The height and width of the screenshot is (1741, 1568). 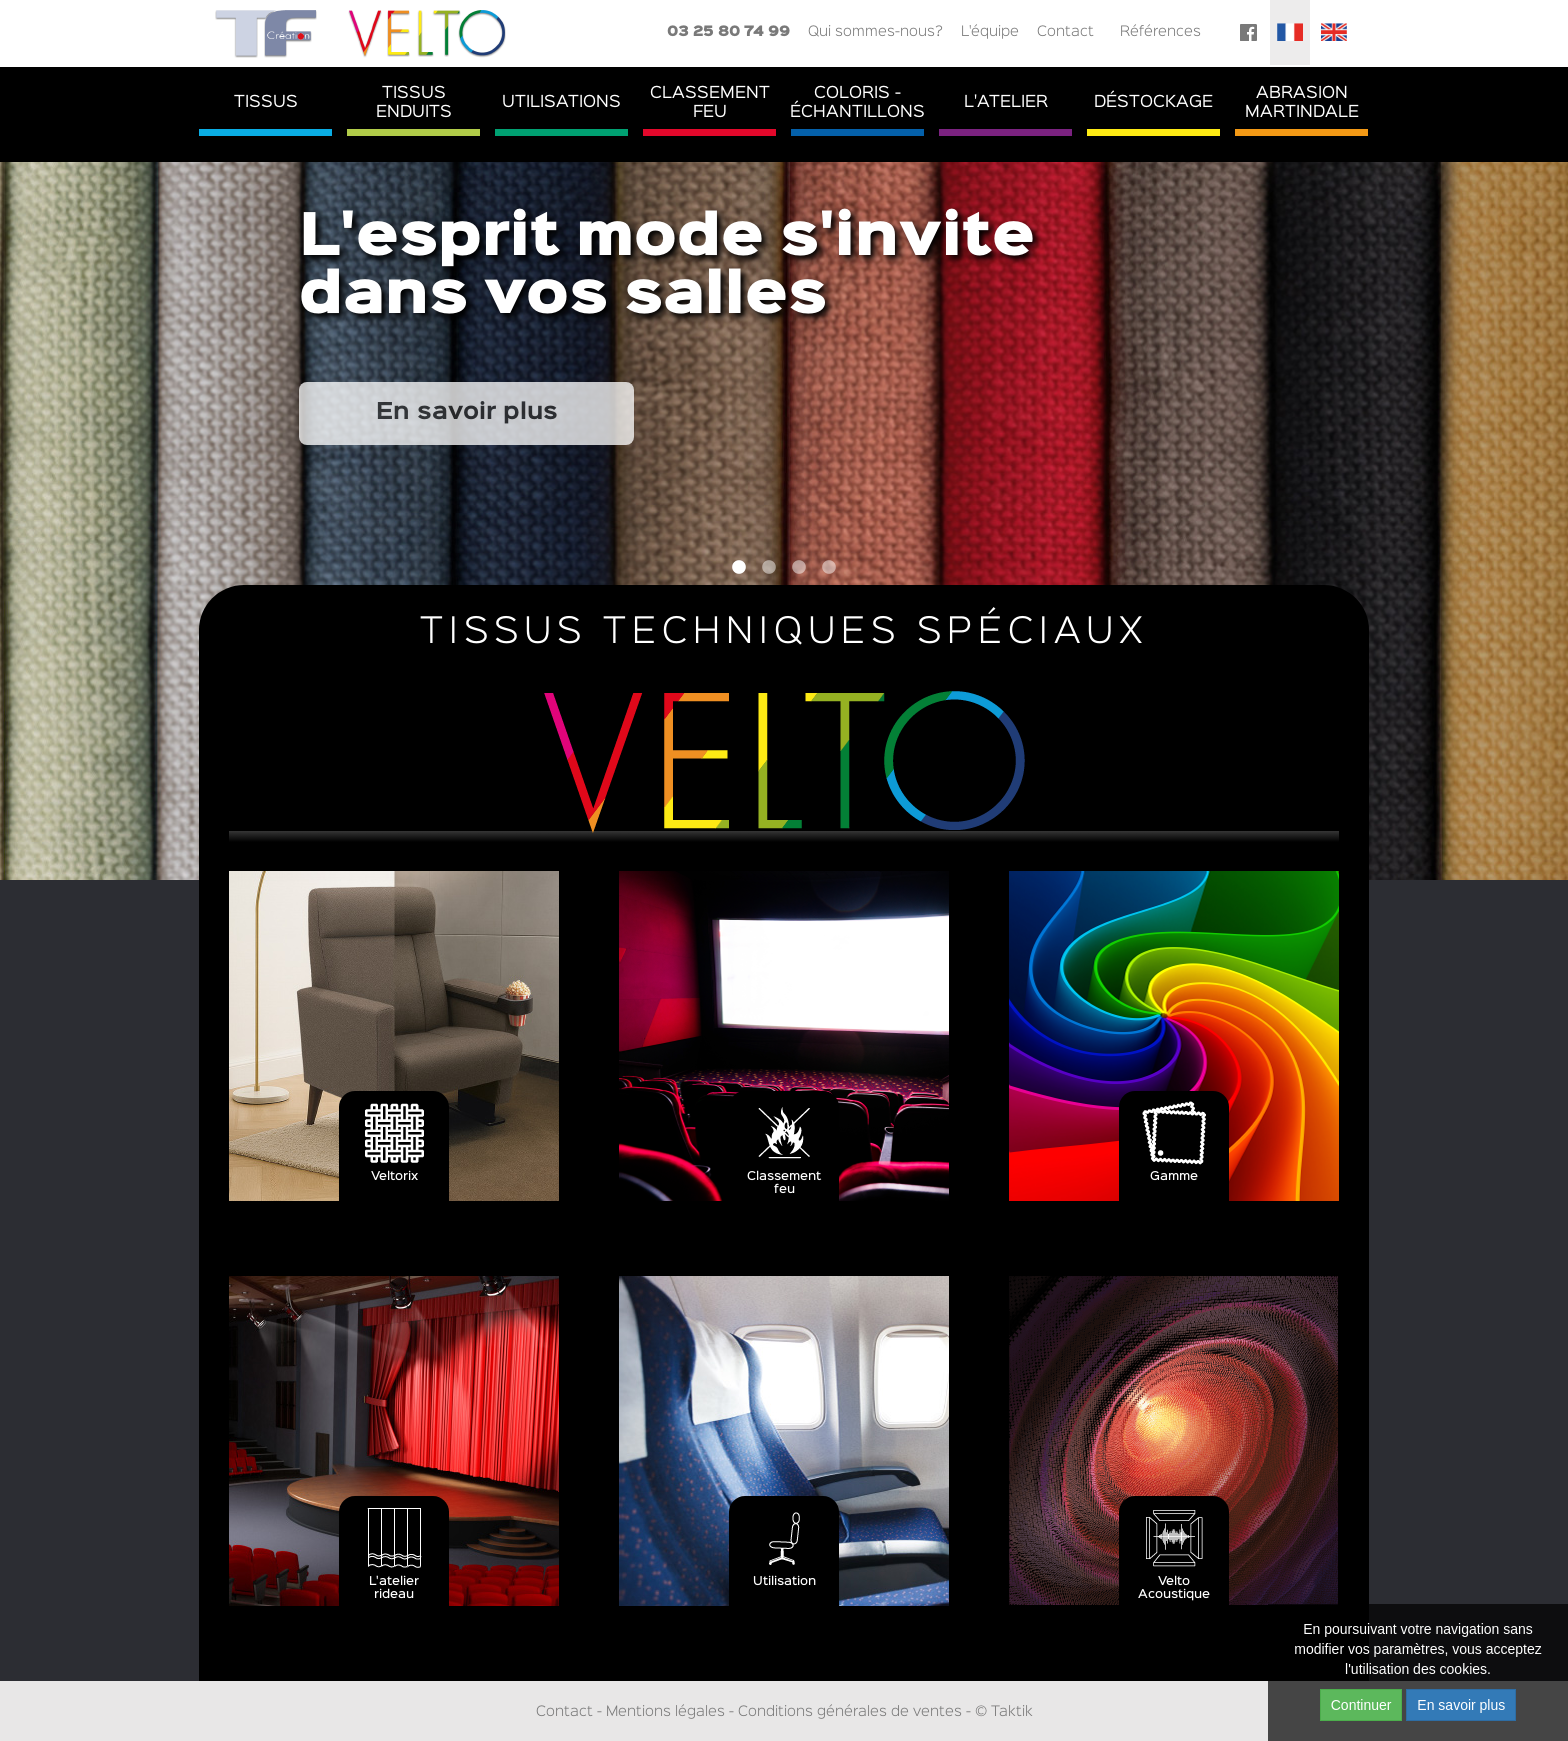 What do you see at coordinates (1065, 31) in the screenshot?
I see `Contact` at bounding box center [1065, 31].